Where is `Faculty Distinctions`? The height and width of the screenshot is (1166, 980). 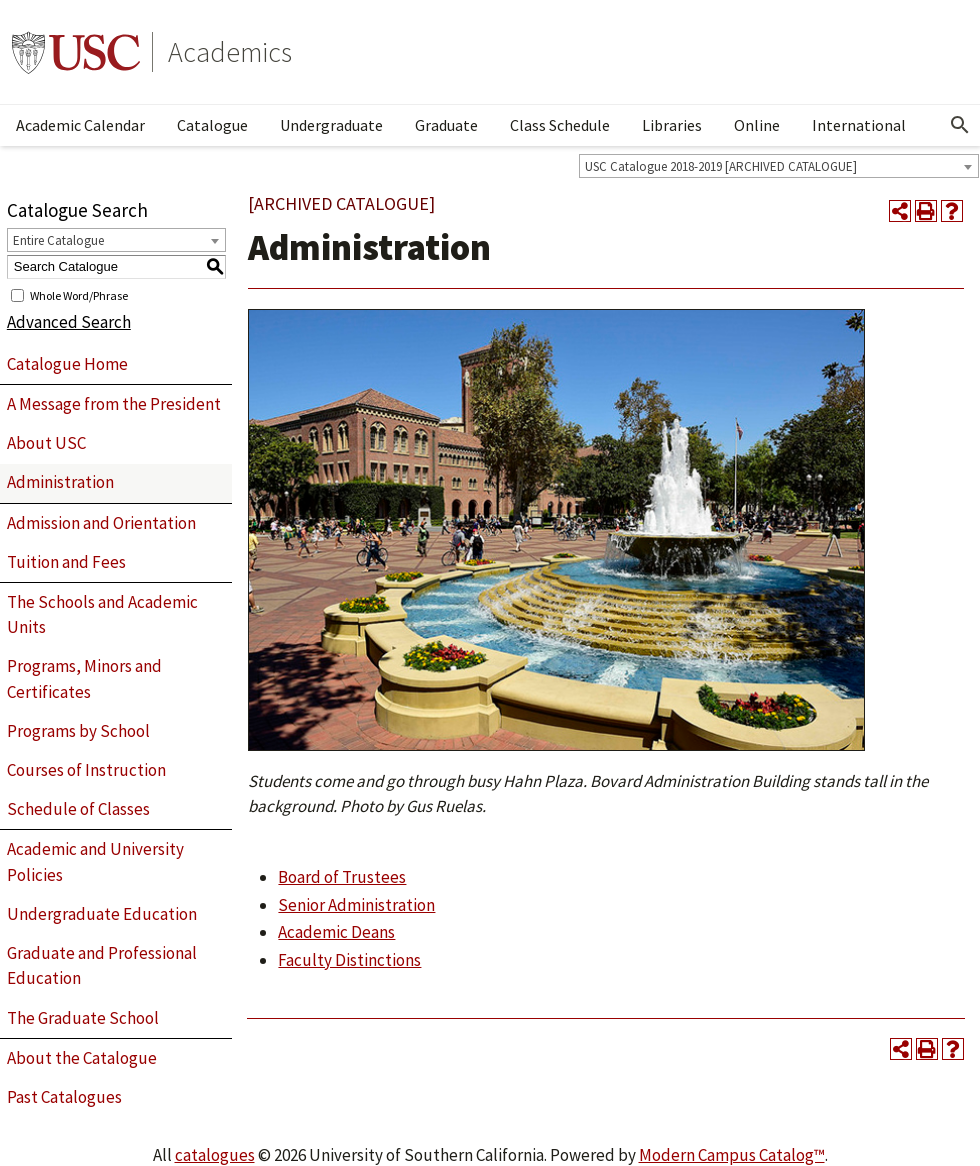
Faculty Distinctions is located at coordinates (349, 960).